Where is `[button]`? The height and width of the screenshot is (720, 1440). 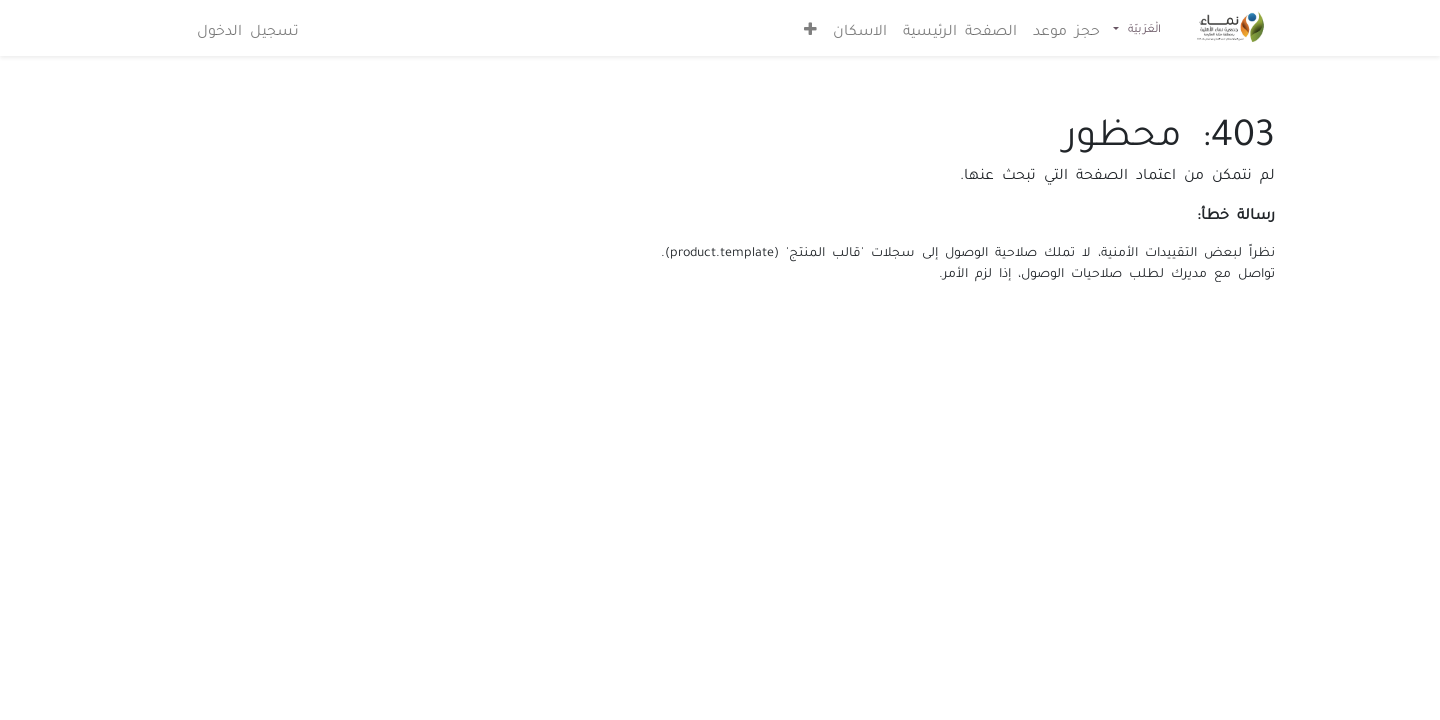
[button] is located at coordinates (810, 28).